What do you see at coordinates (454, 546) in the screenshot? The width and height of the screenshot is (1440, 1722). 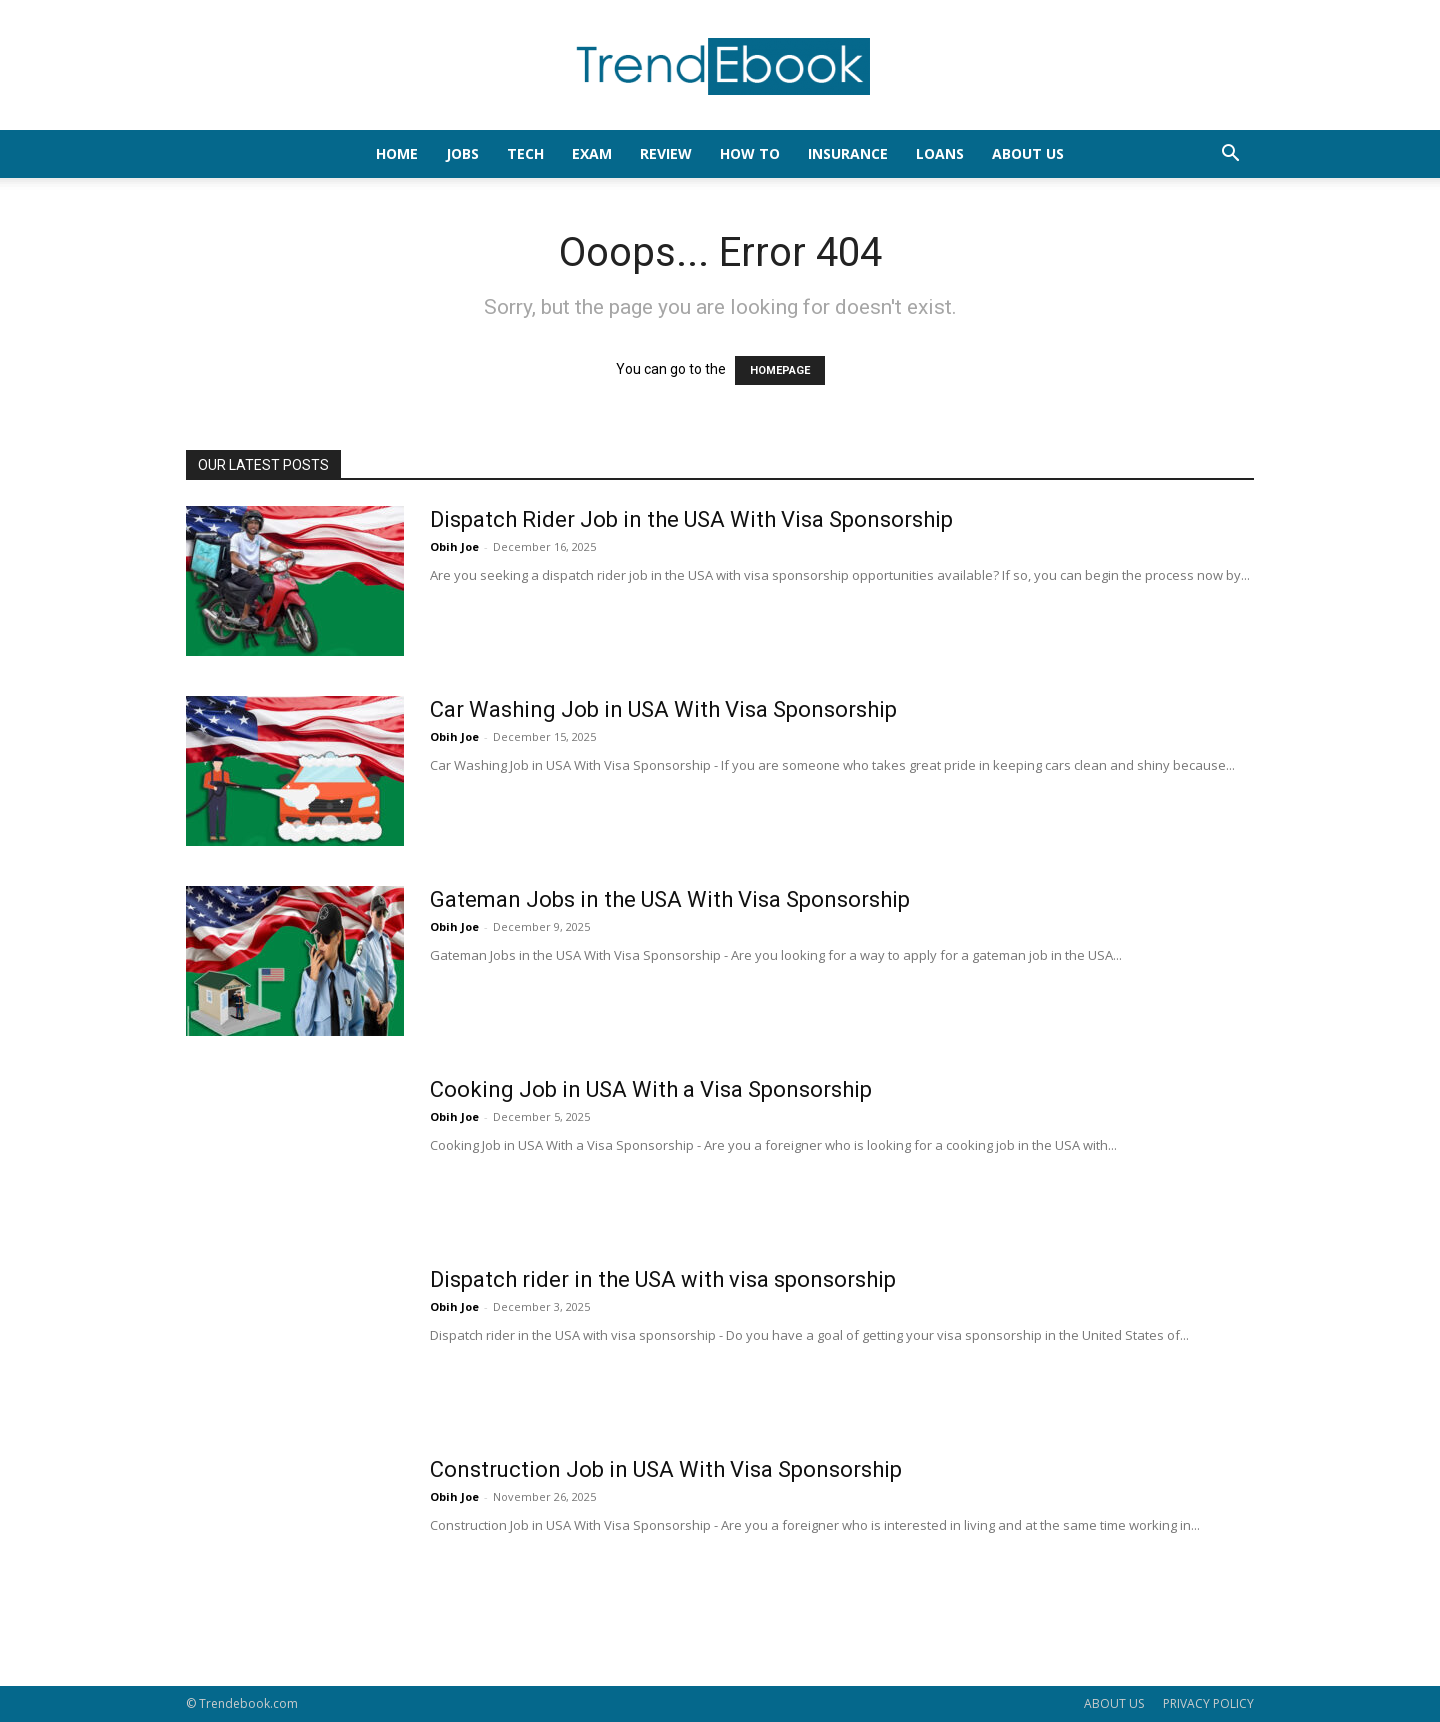 I see `Obih Joe` at bounding box center [454, 546].